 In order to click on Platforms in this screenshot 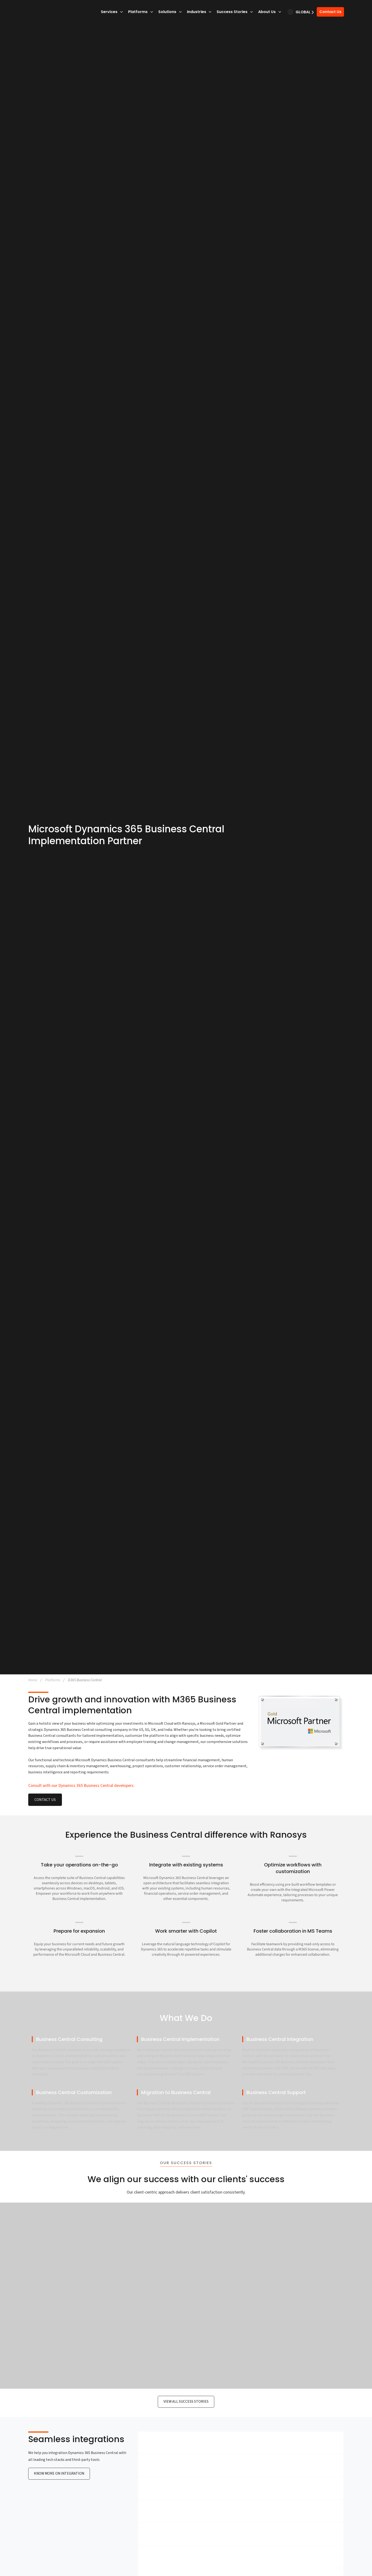, I will do `click(139, 12)`.